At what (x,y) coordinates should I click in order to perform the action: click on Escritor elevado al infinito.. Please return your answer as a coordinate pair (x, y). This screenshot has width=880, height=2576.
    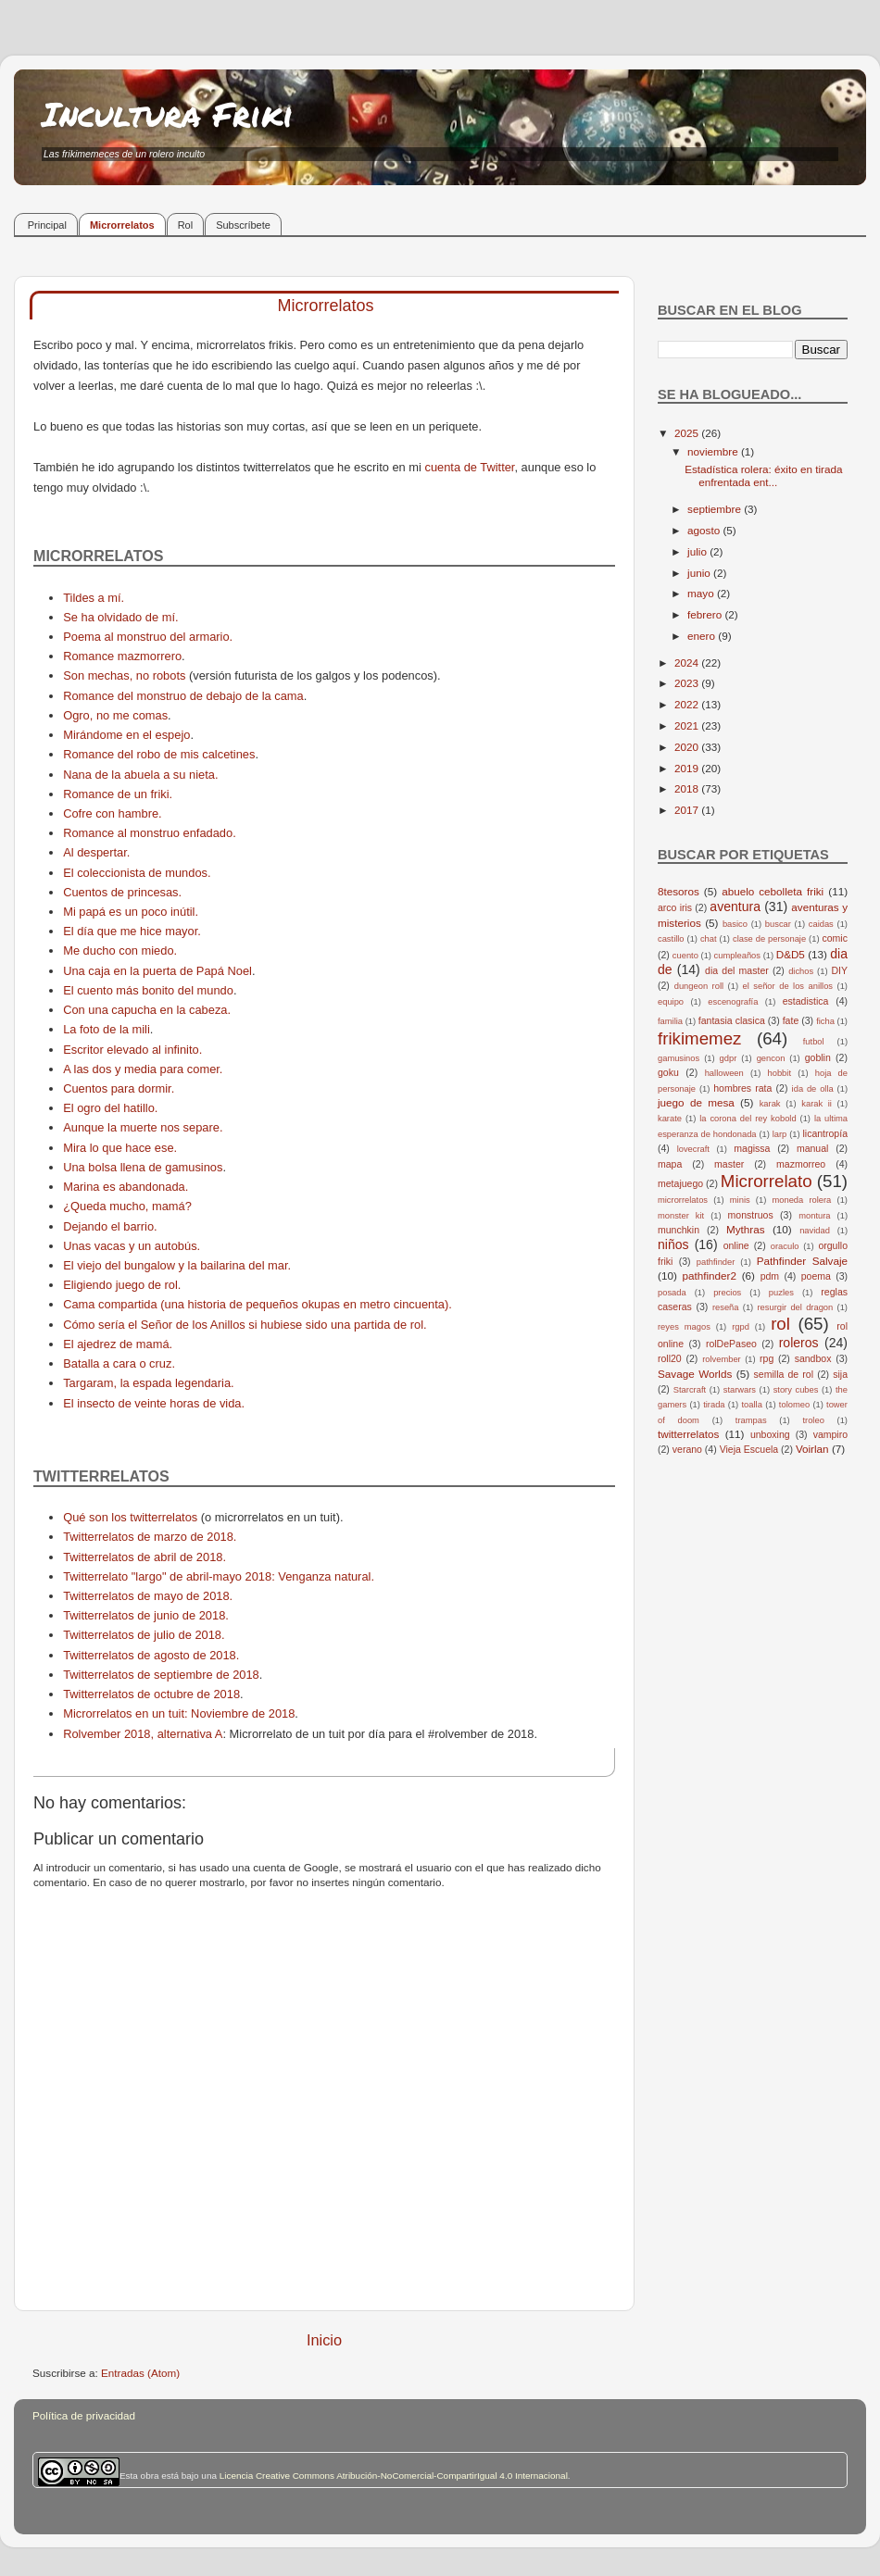
    Looking at the image, I should click on (132, 1050).